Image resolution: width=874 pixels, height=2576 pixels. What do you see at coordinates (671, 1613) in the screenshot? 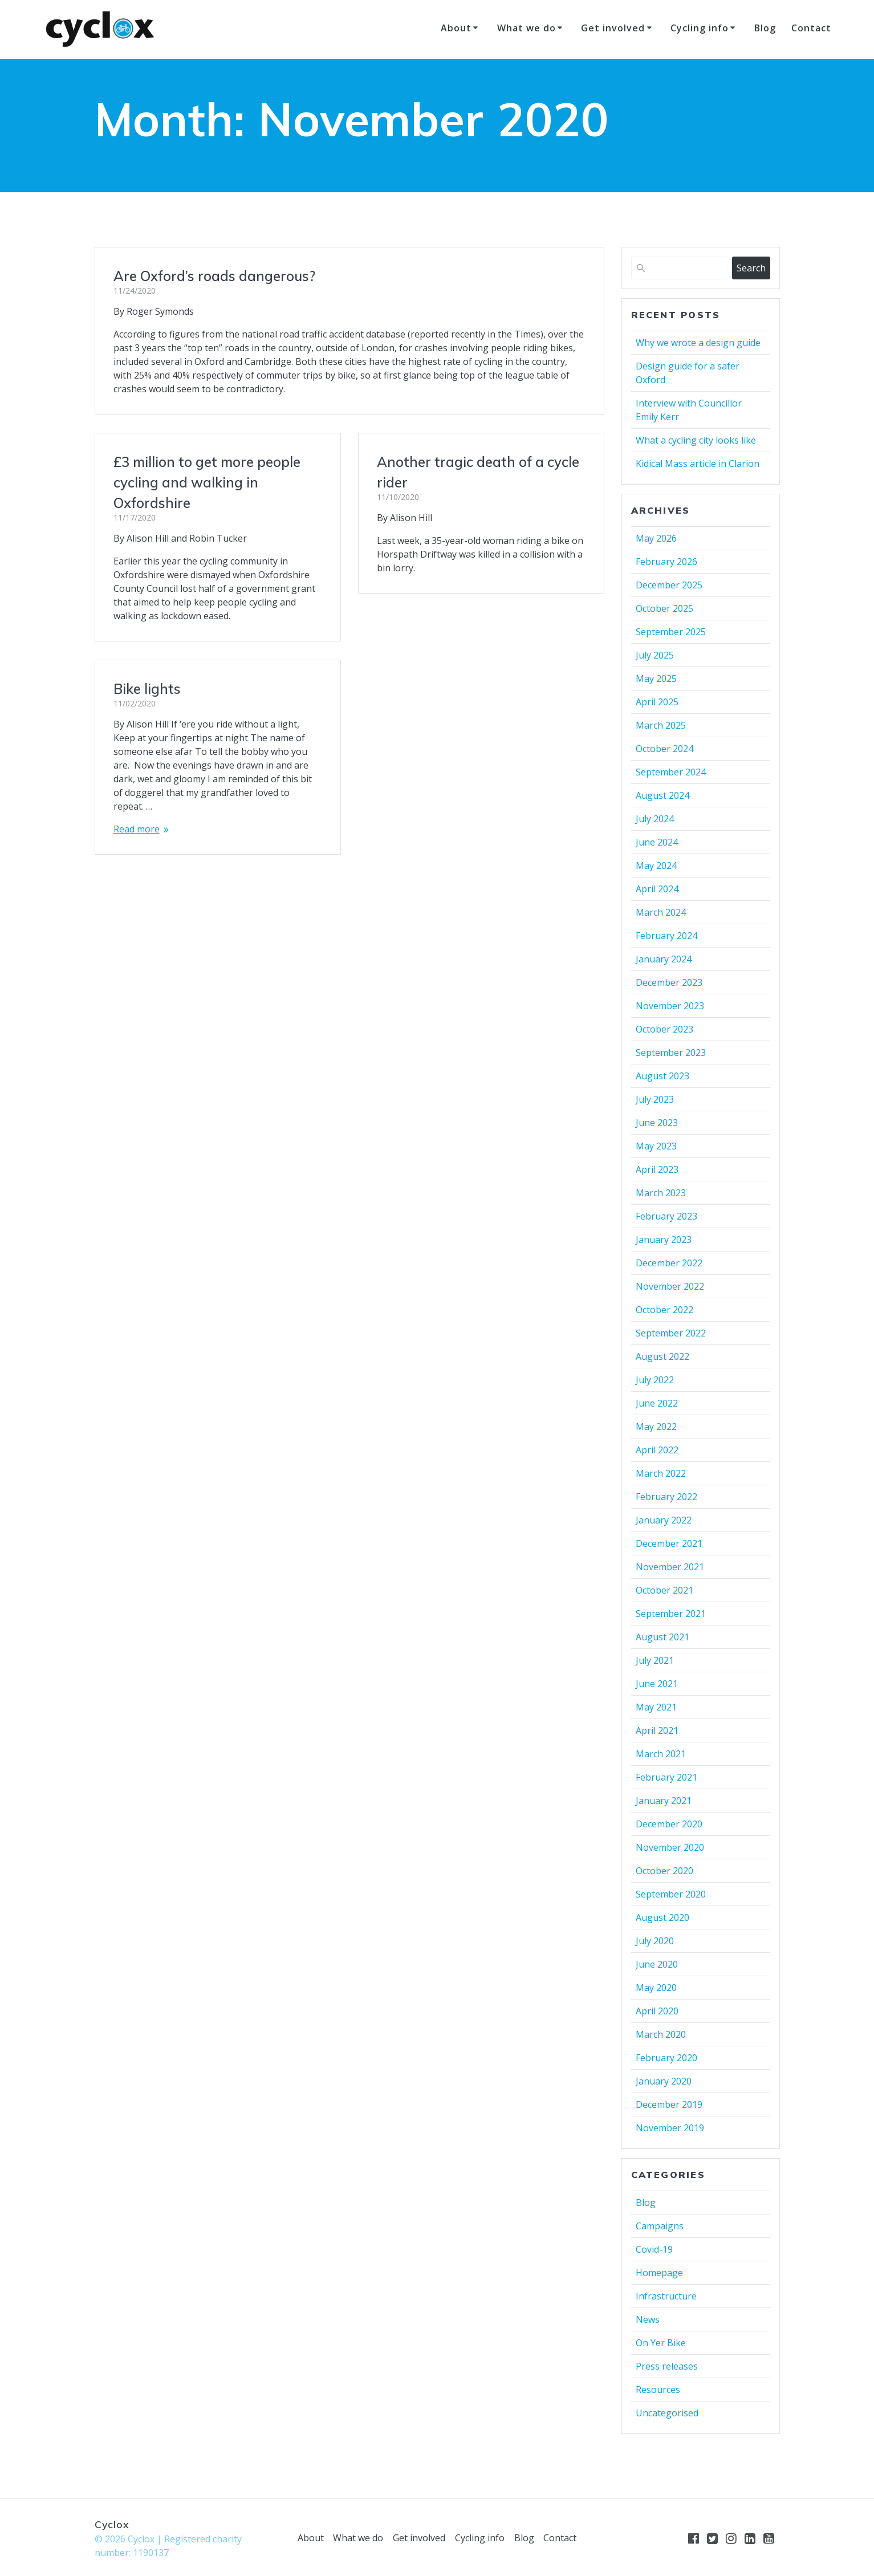
I see `September 2021` at bounding box center [671, 1613].